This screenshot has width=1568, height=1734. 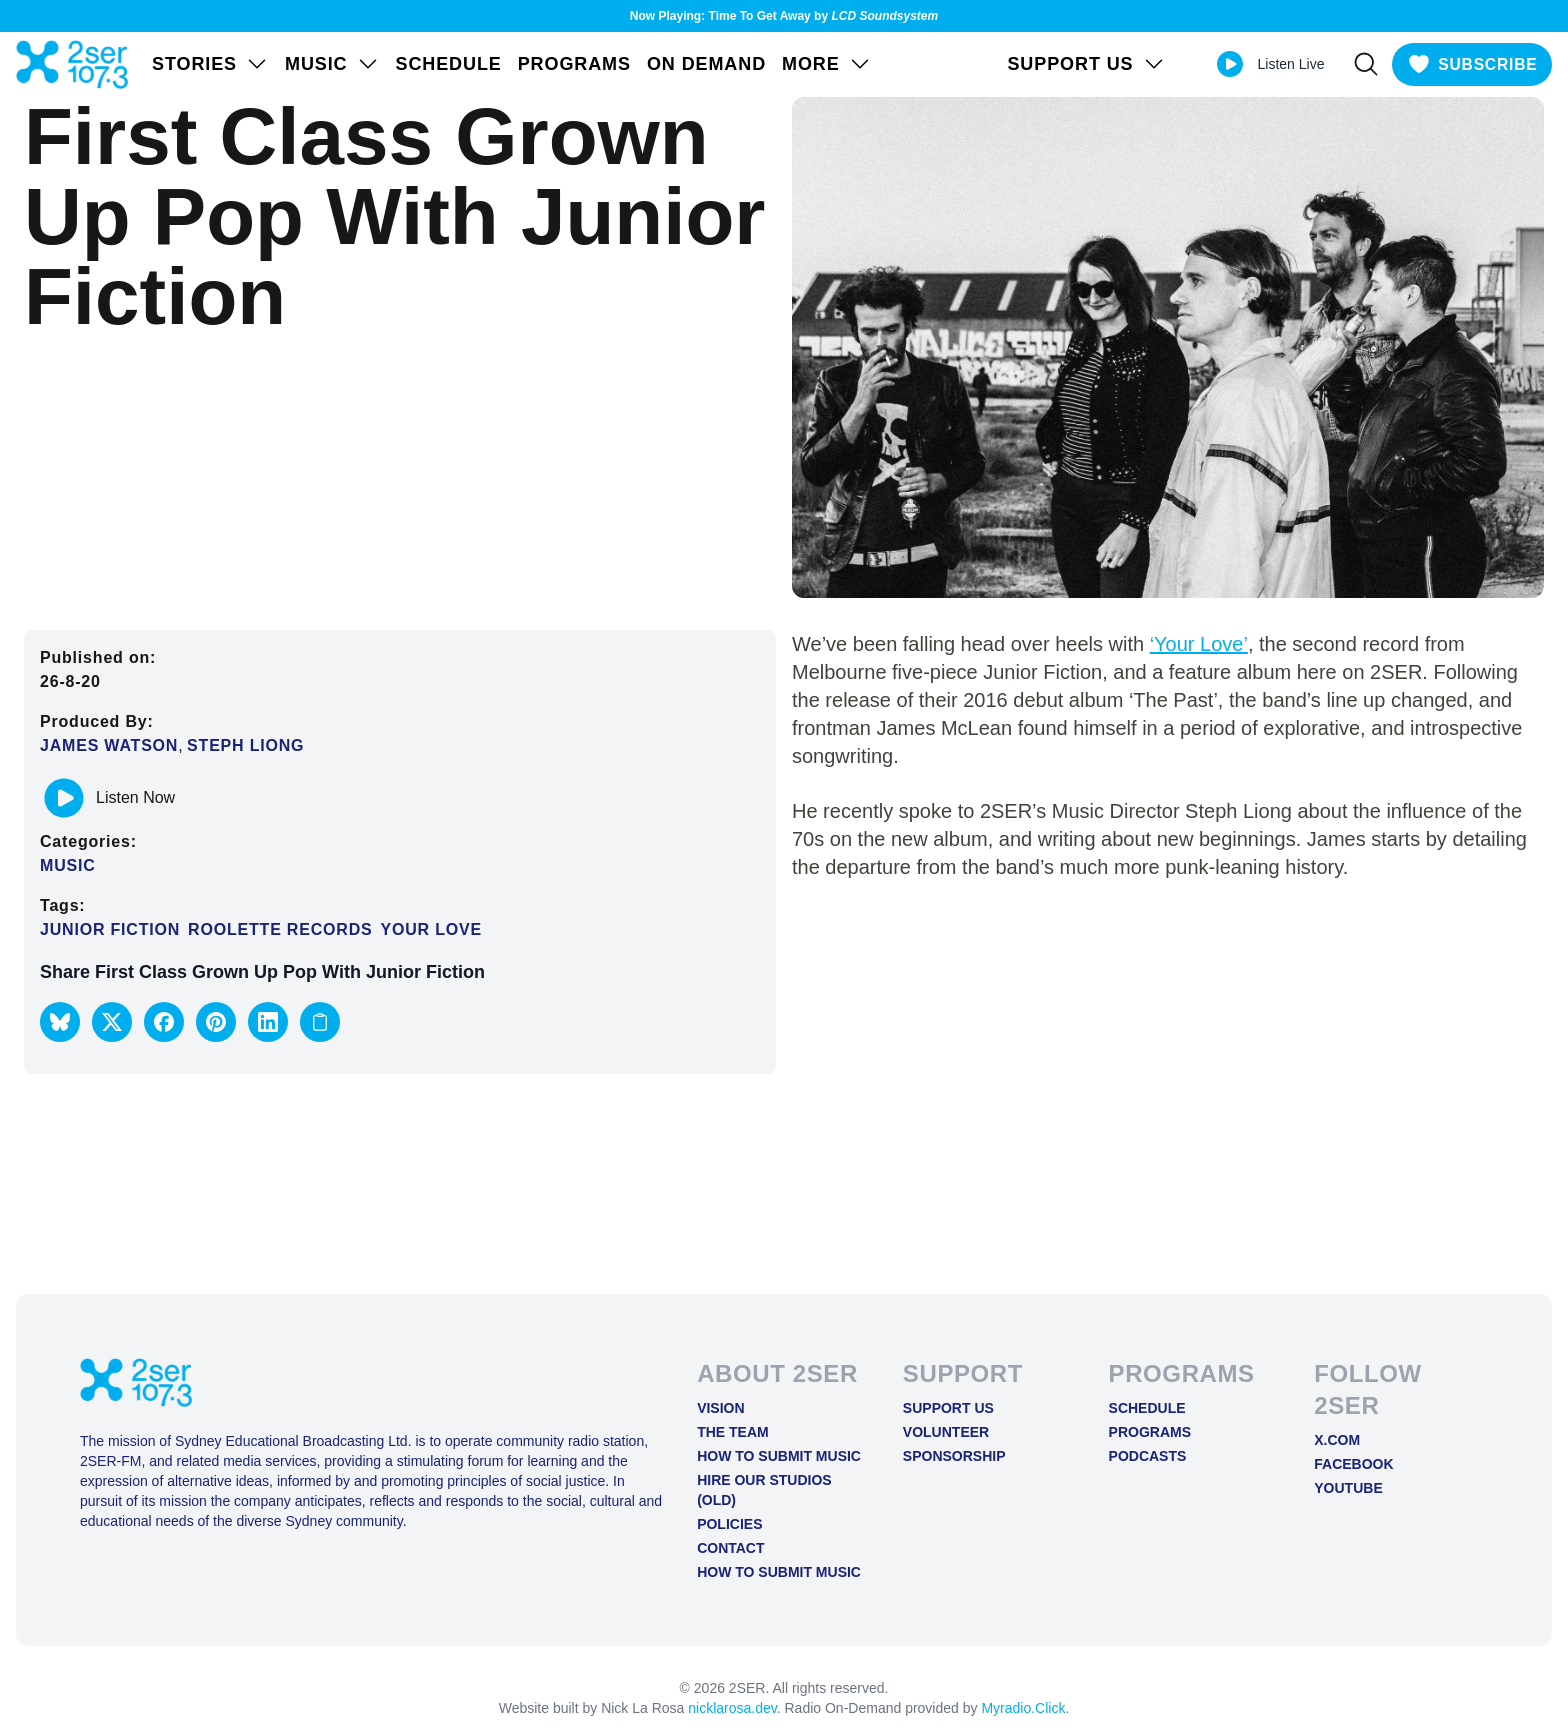 What do you see at coordinates (210, 64) in the screenshot?
I see `STORIES [Open STORIES menu]` at bounding box center [210, 64].